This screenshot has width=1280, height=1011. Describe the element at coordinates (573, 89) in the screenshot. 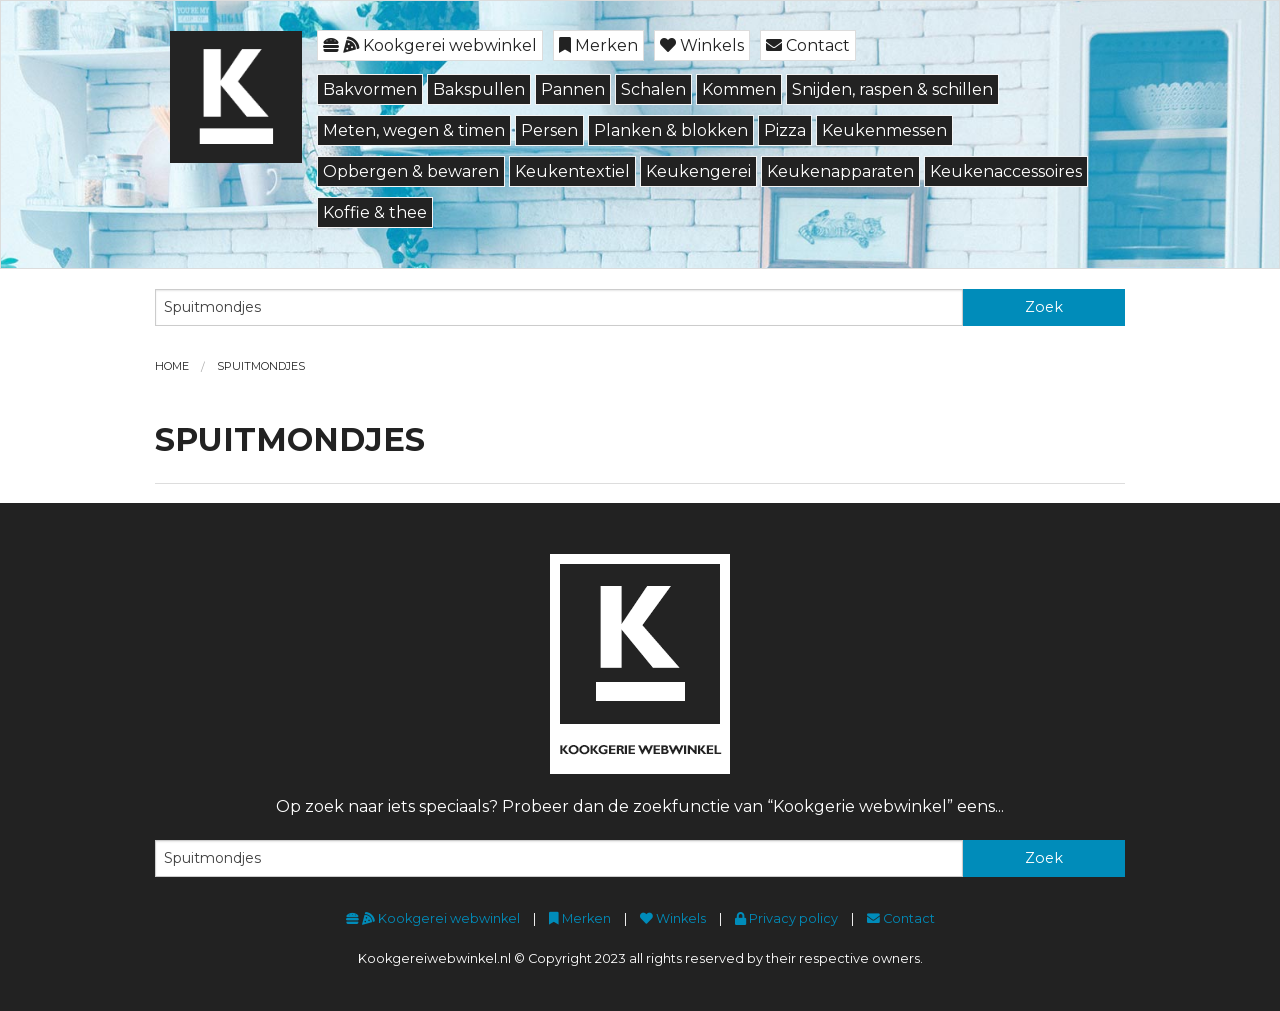

I see `Pannen` at that location.